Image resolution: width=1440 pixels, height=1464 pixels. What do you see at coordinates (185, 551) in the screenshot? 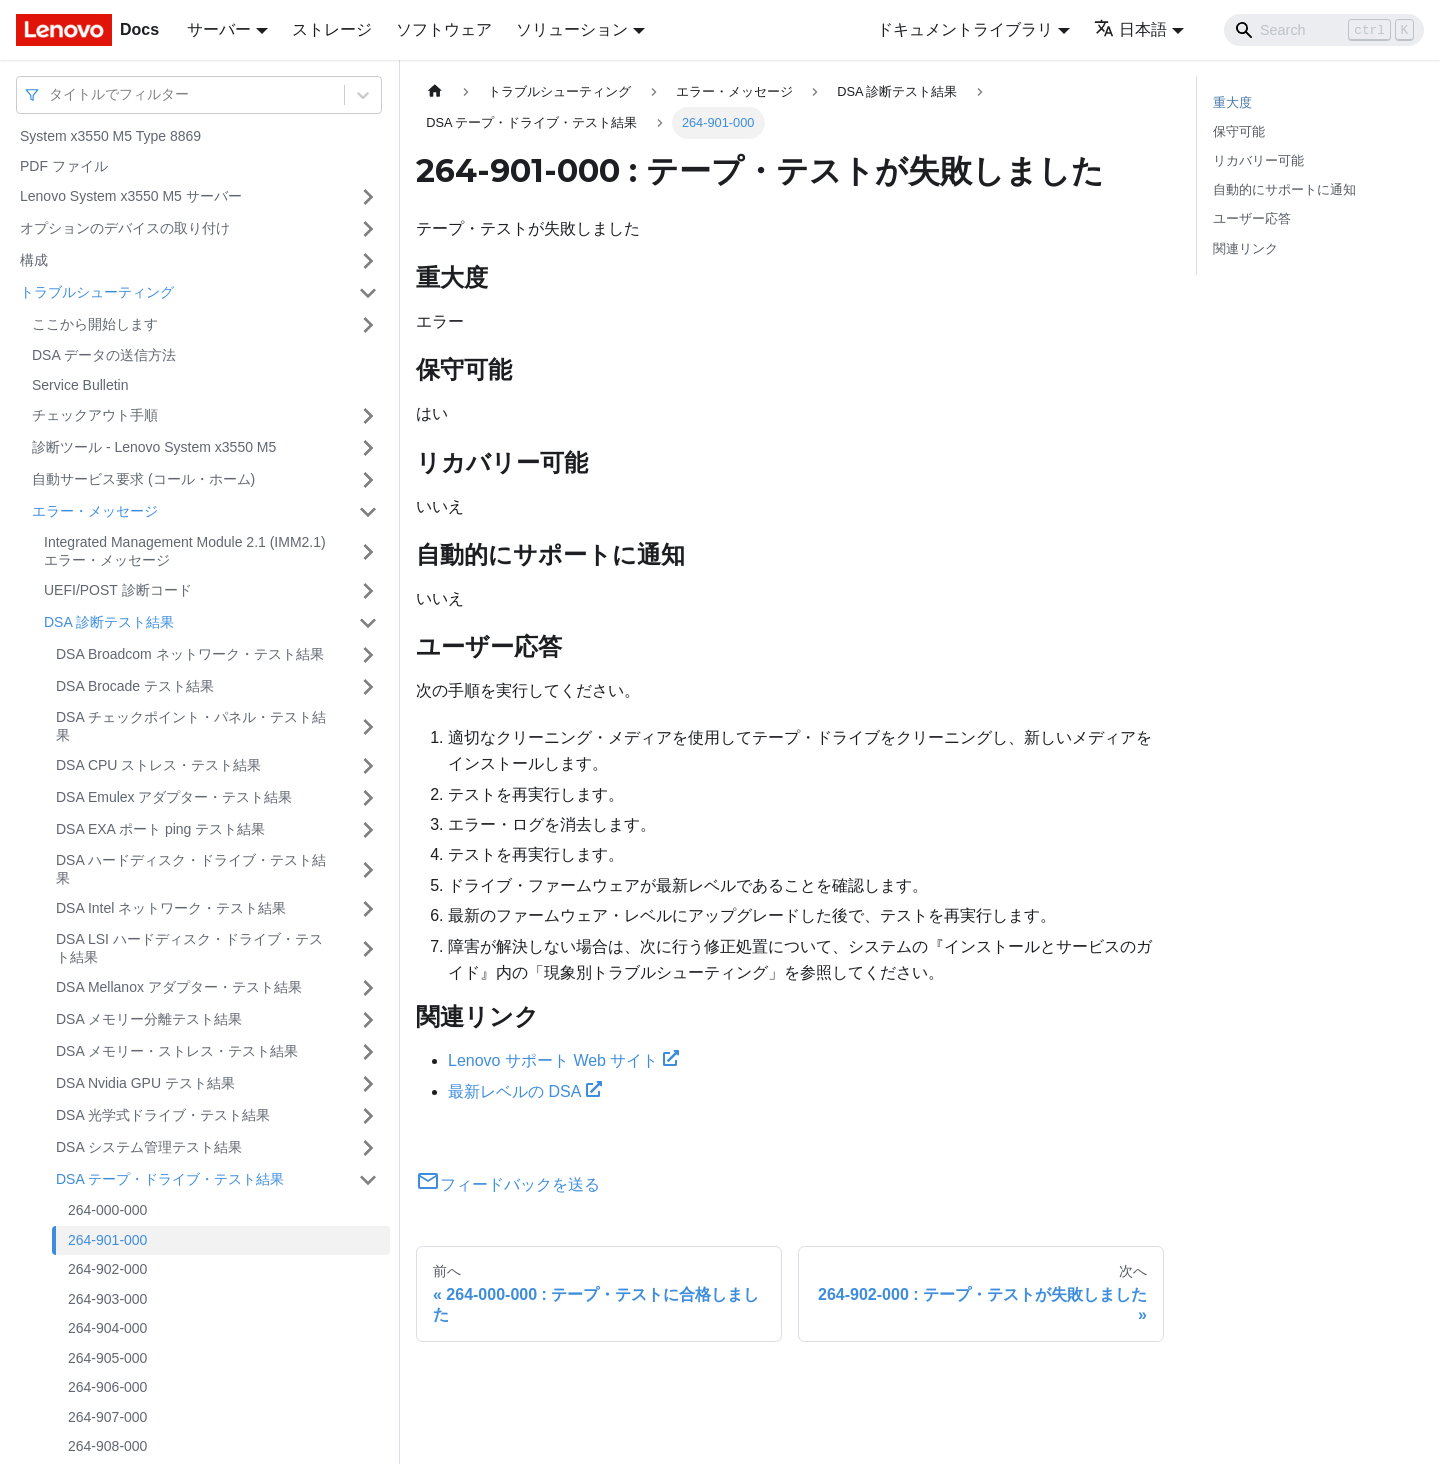
I see `Integrated Management Module 2.1 (IMM2.1) エラー・メッセージ` at bounding box center [185, 551].